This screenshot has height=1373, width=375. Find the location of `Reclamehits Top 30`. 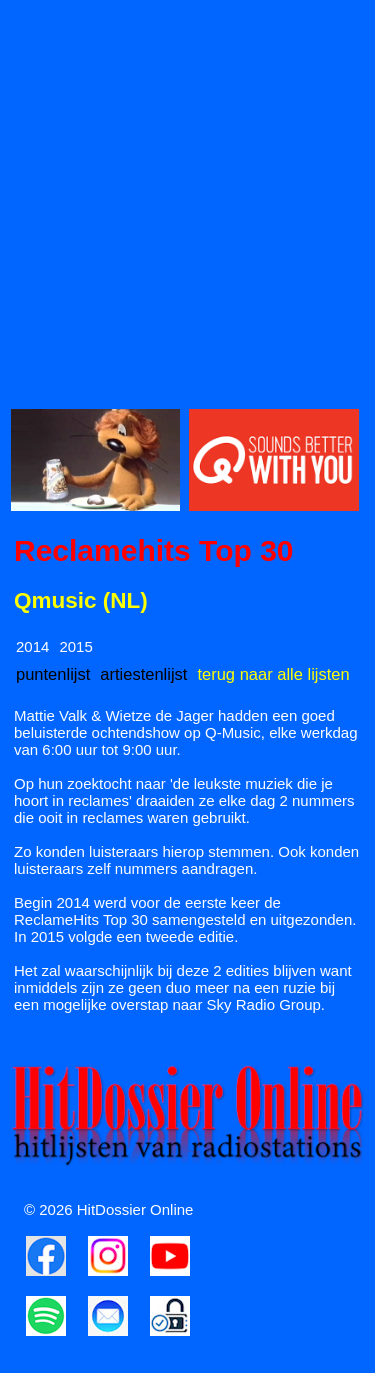

Reclamehits Top 30 is located at coordinates (154, 550).